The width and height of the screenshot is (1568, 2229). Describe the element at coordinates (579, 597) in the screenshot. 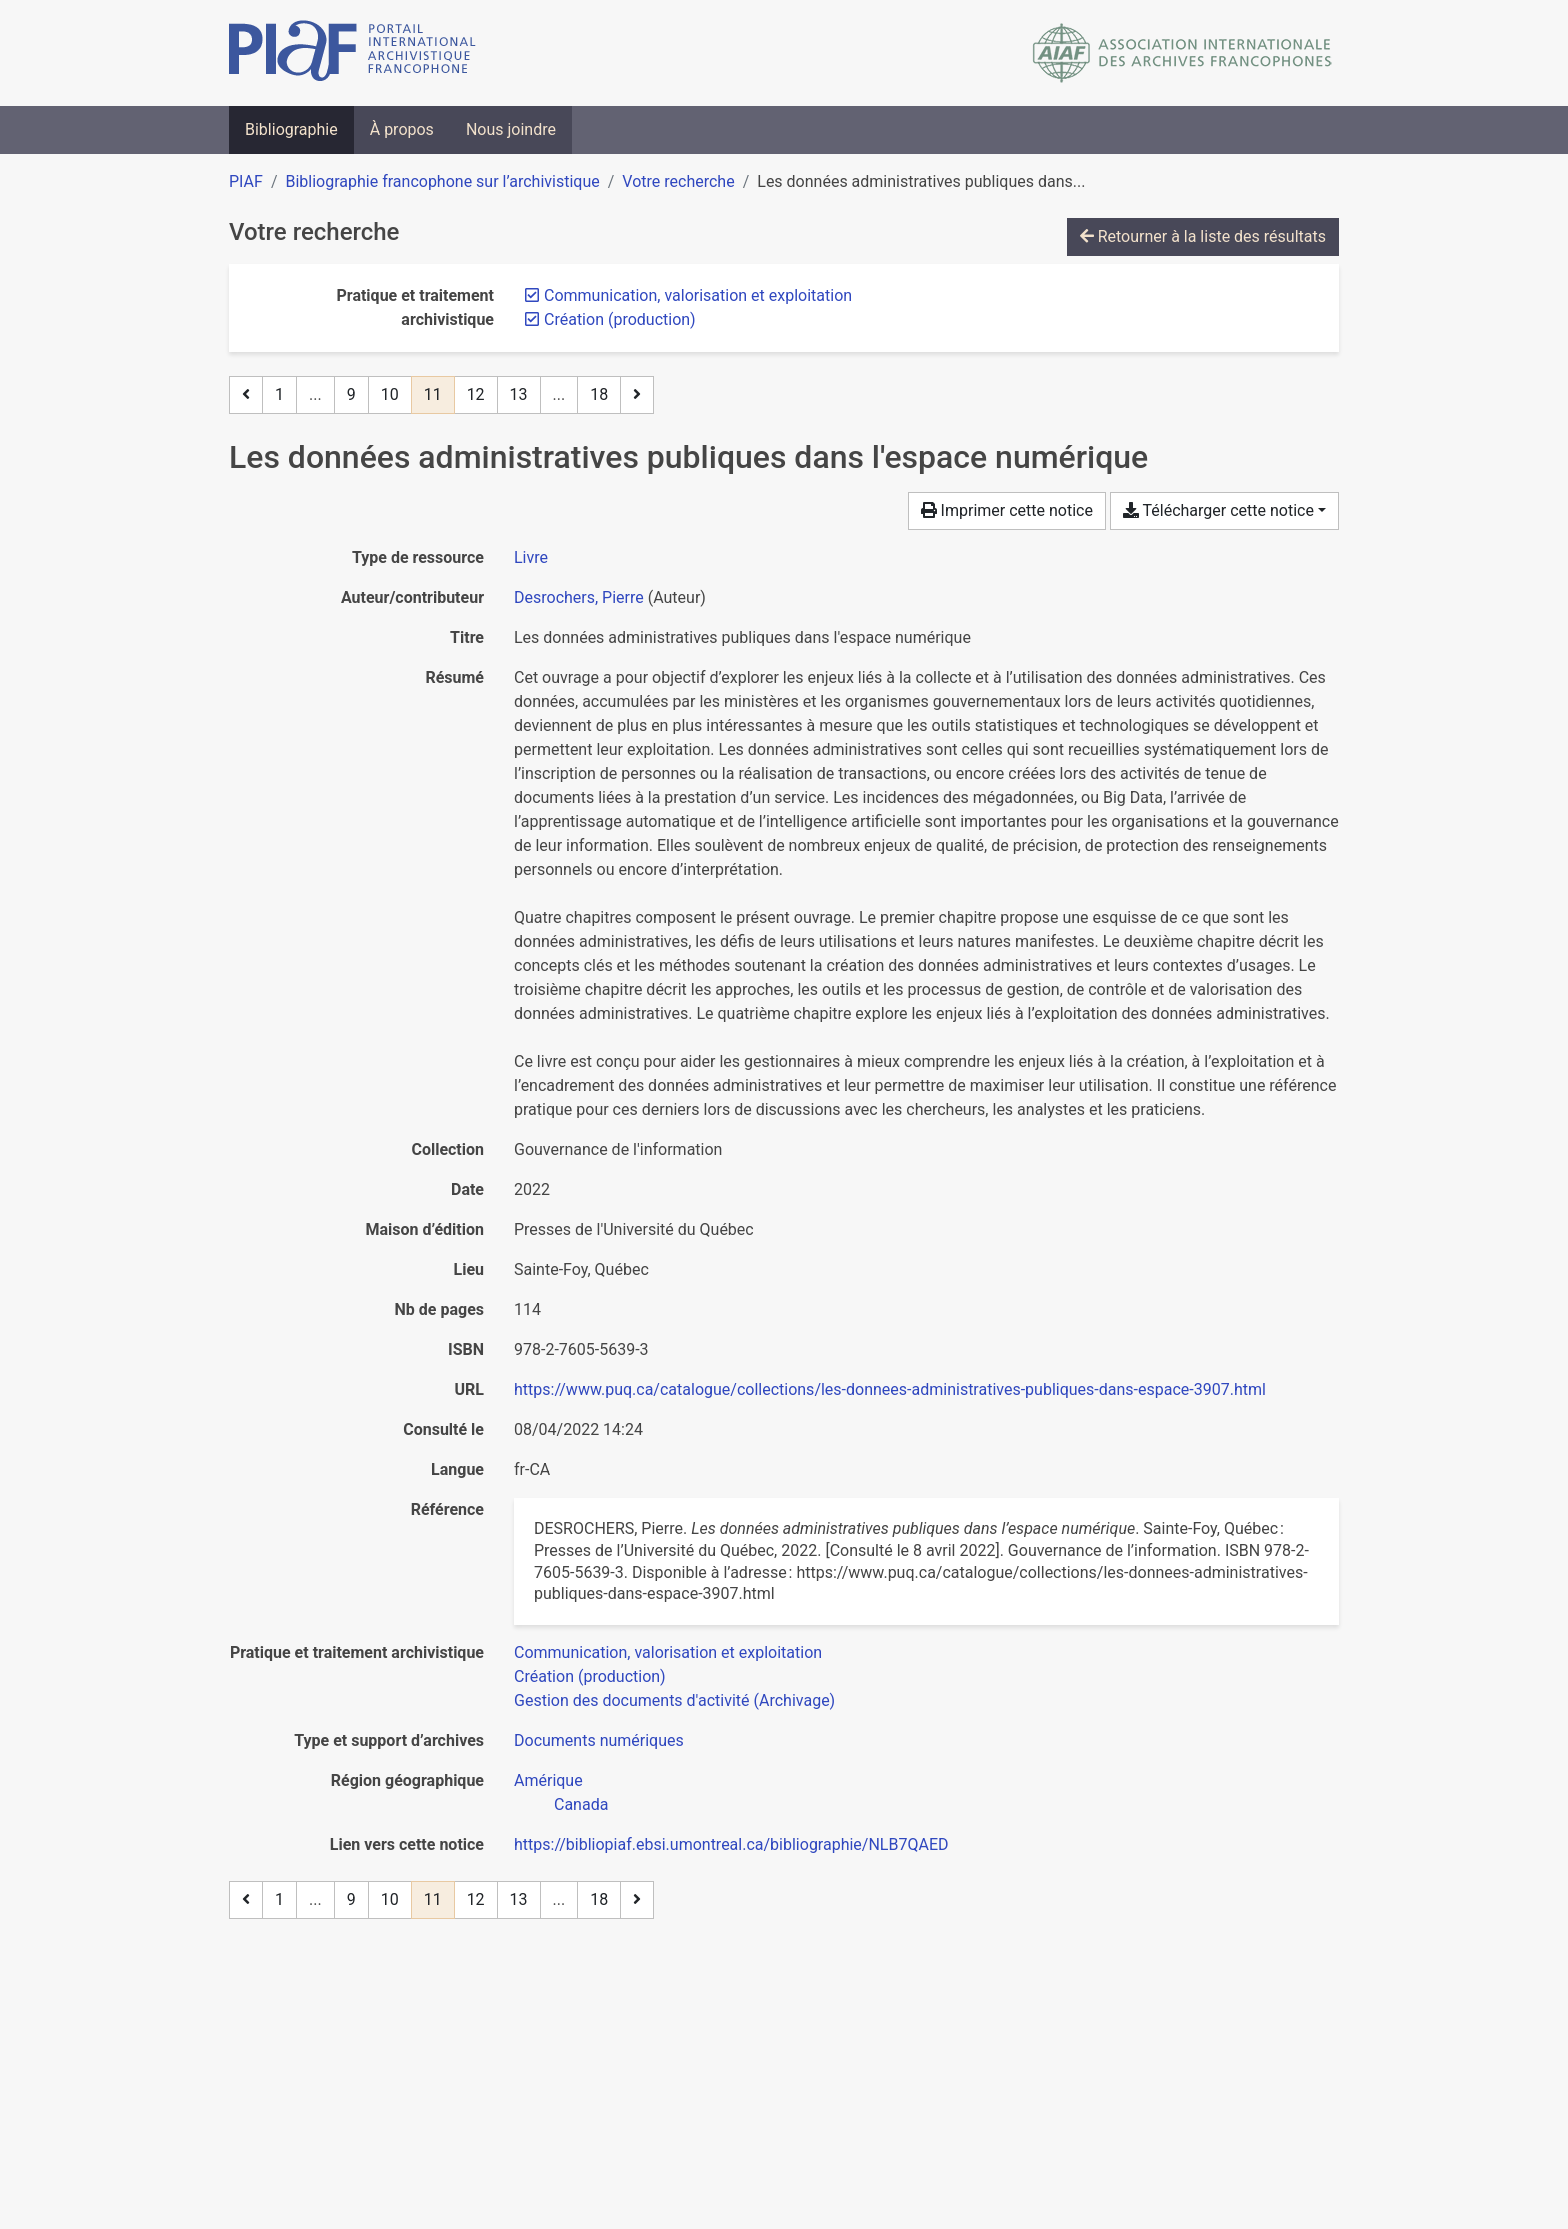

I see `Desrochers, Pierre [Chercher 'Desrochers, Pierre']` at that location.